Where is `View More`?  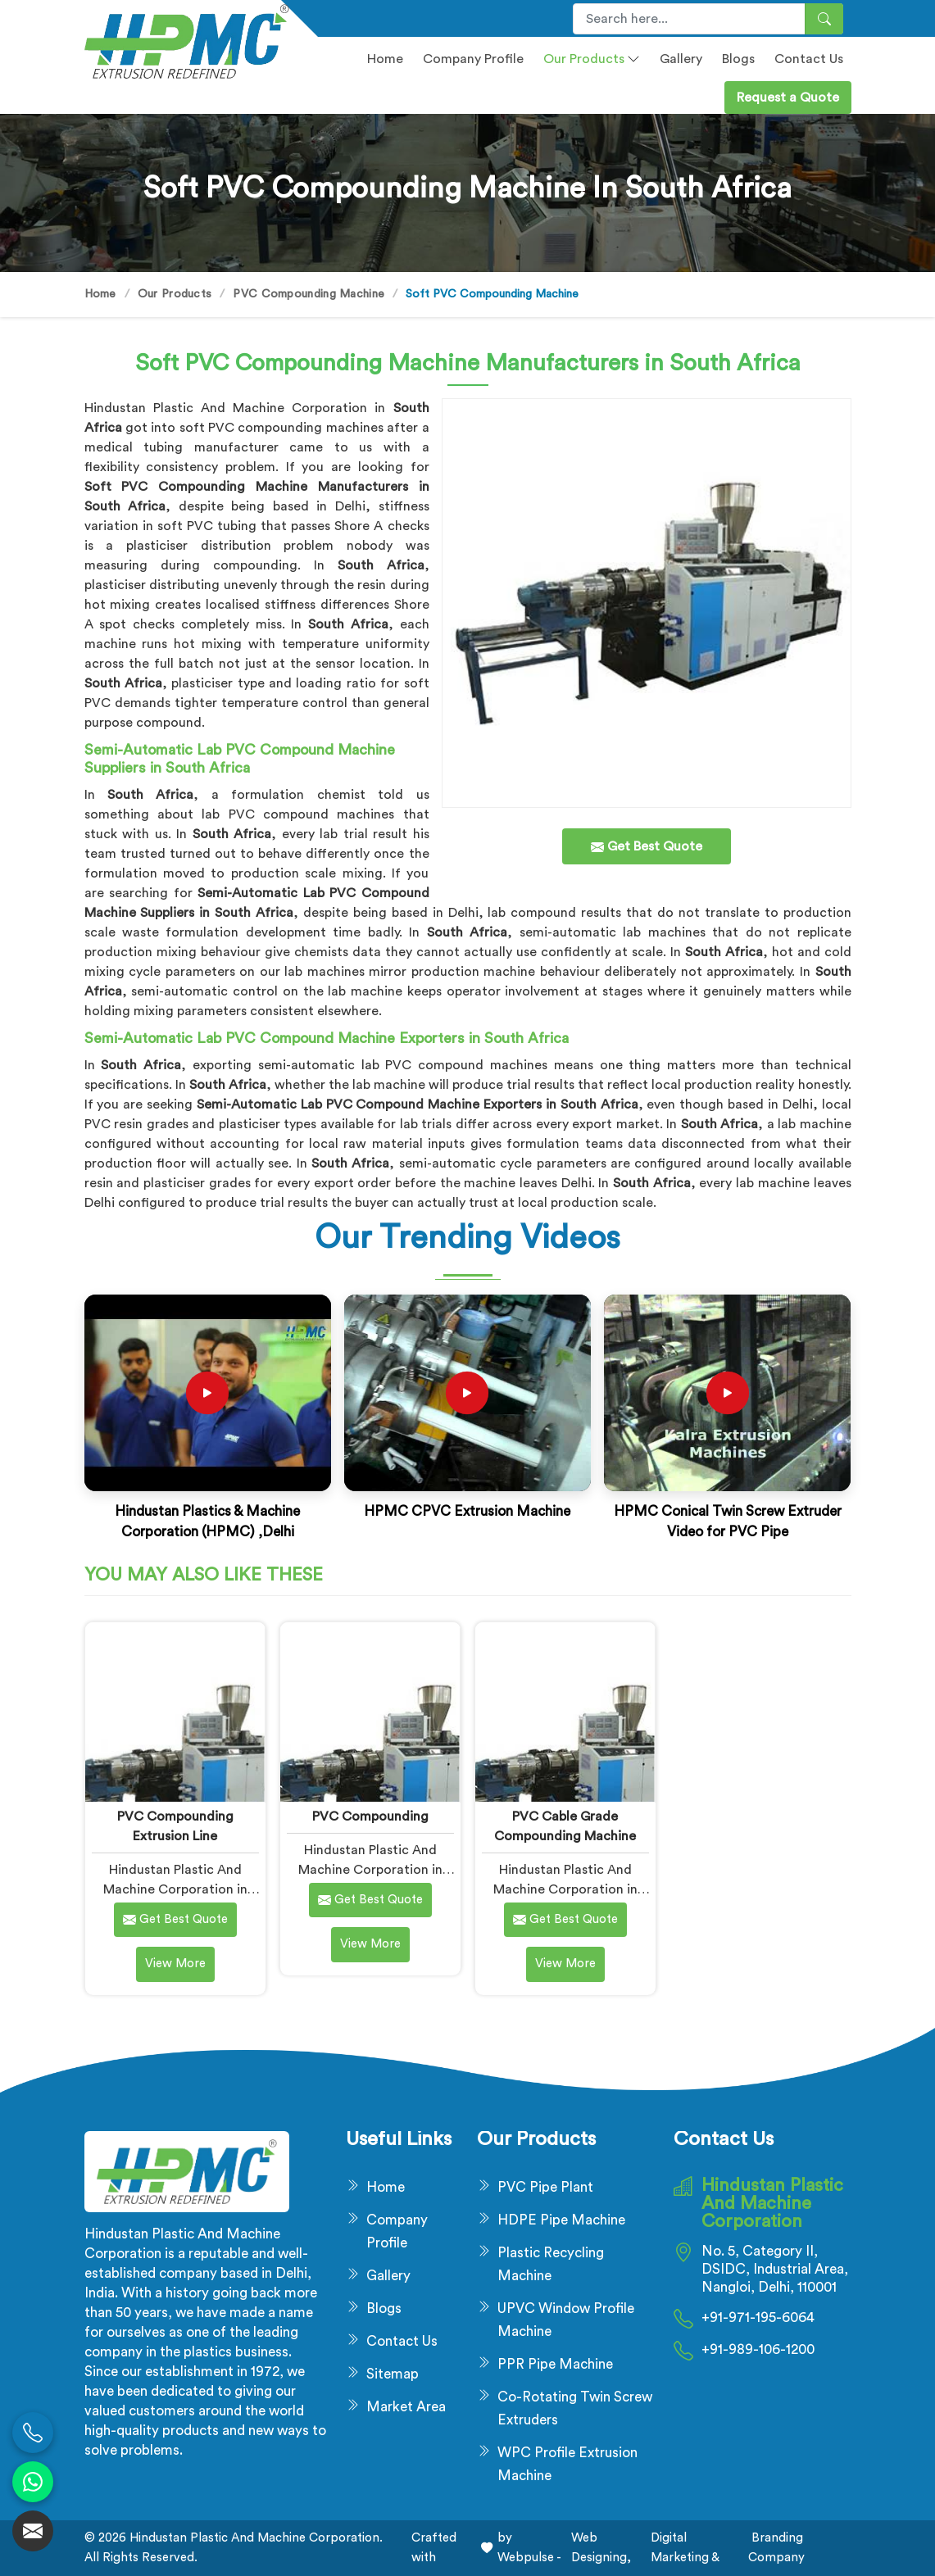
View More is located at coordinates (175, 1963).